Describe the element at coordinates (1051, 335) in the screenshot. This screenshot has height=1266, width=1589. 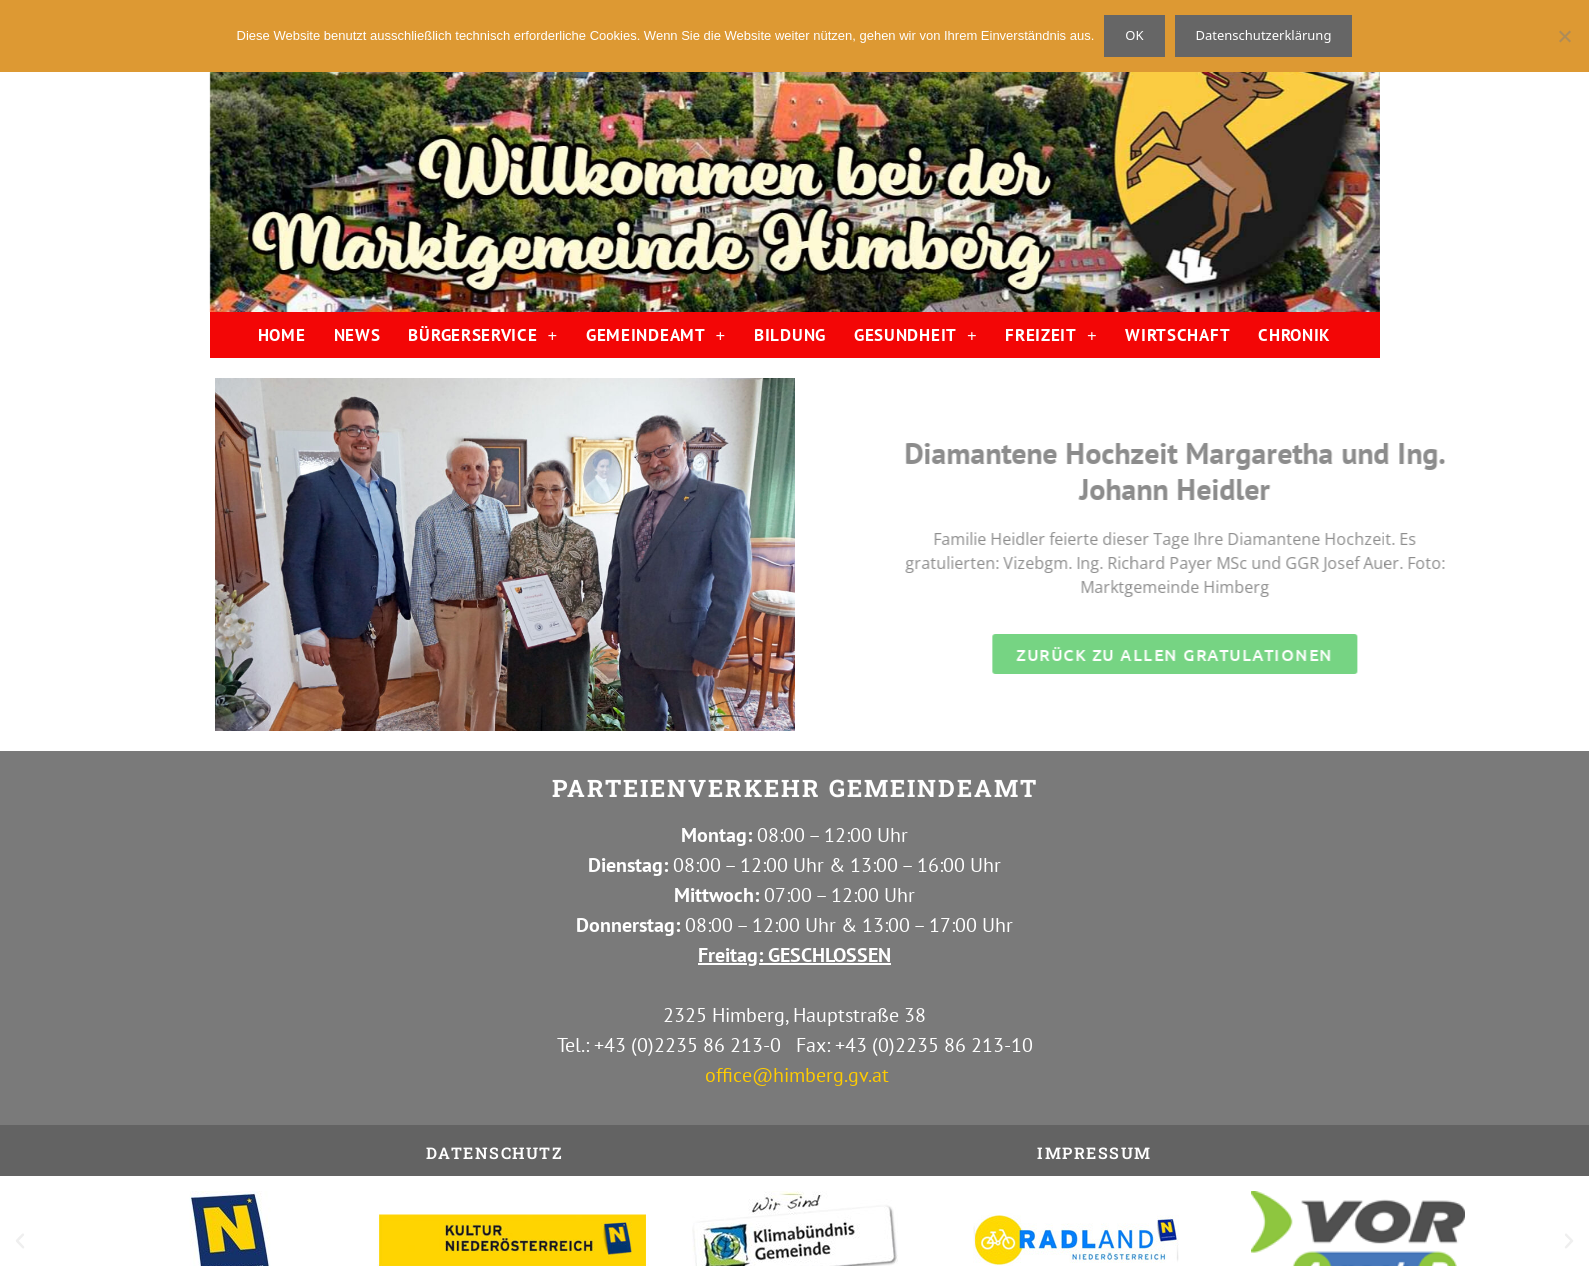
I see `FREIZEIT` at that location.